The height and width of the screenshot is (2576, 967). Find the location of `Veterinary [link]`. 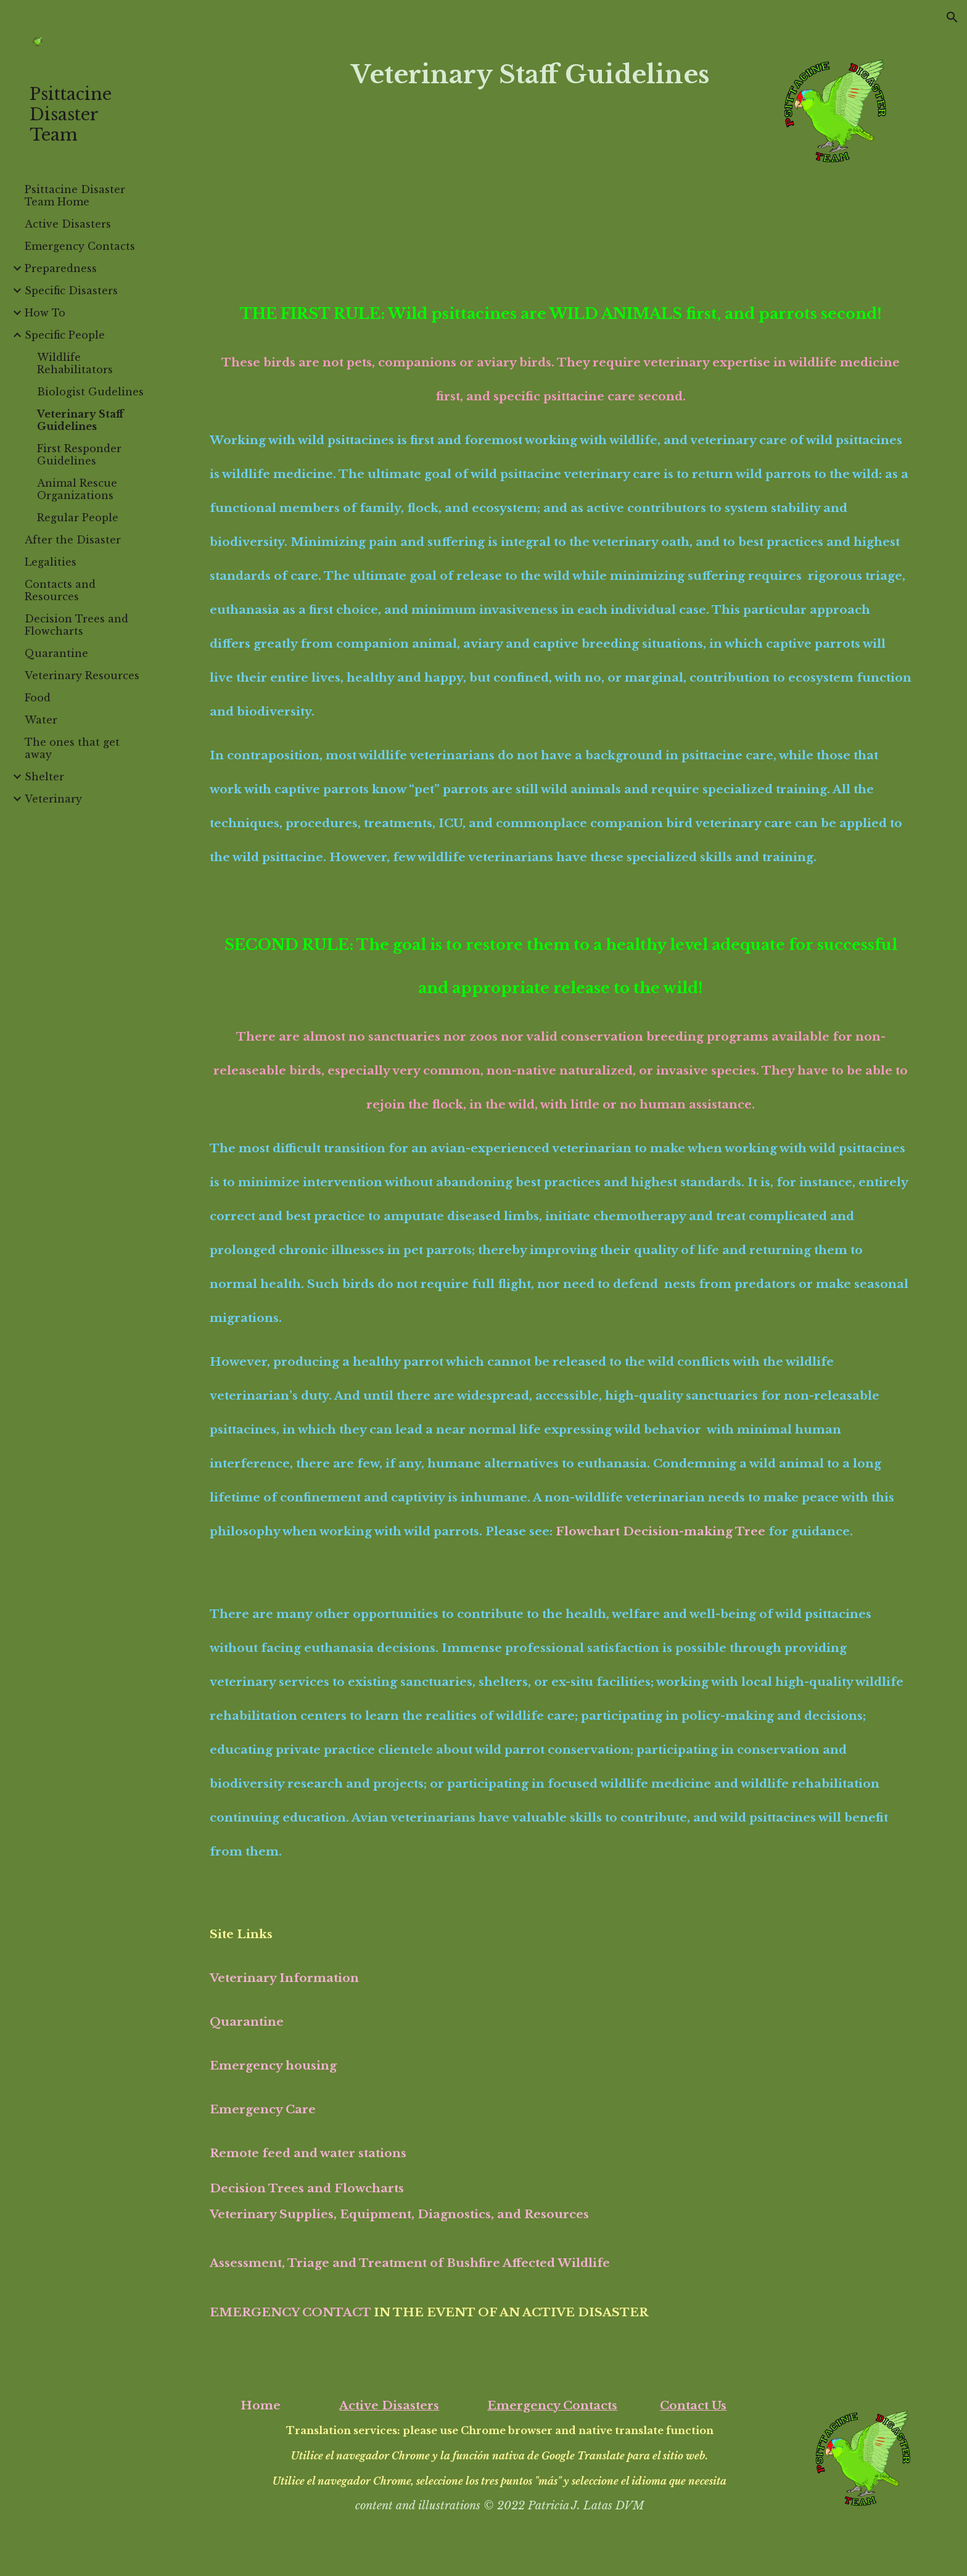

Veterinary [link] is located at coordinates (53, 799).